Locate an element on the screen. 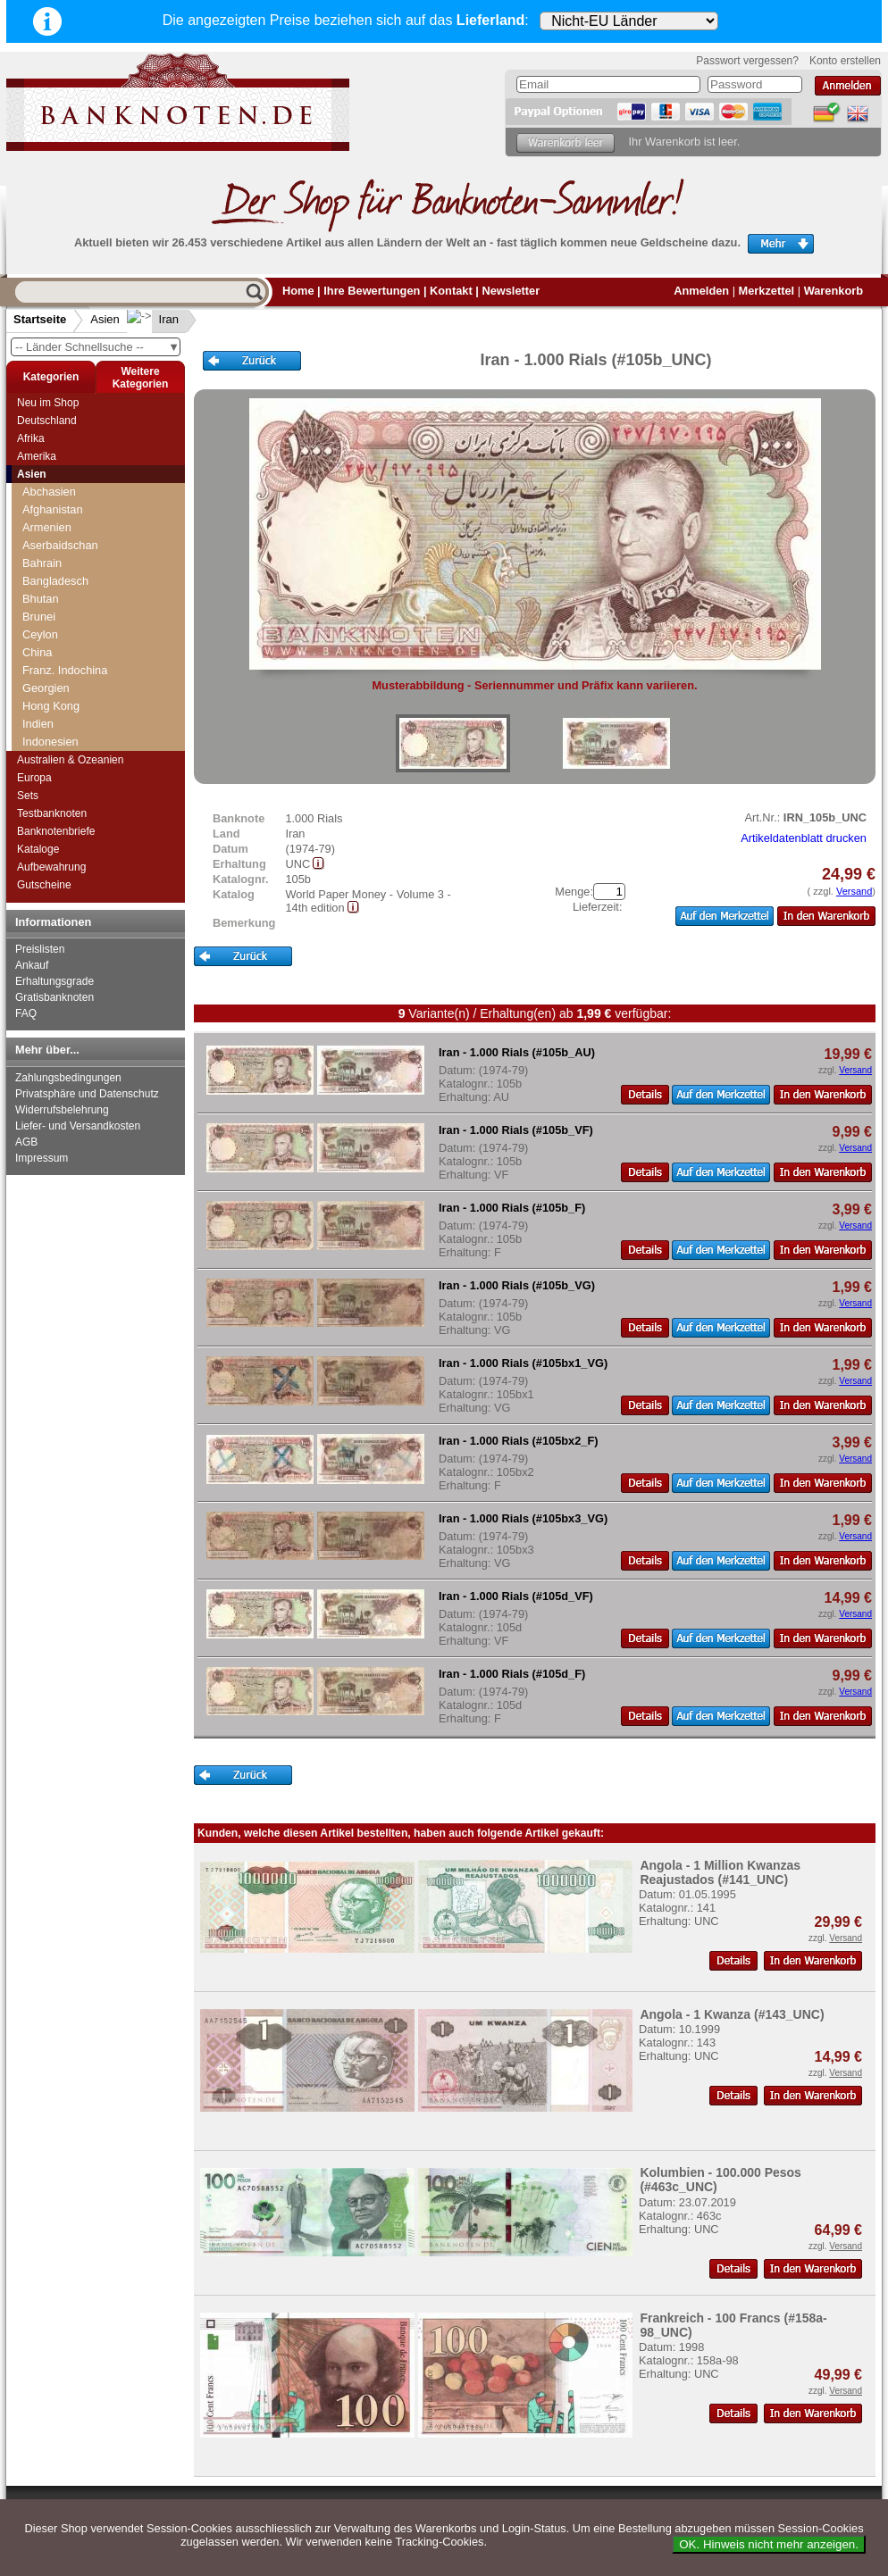  Warenkorb is located at coordinates (833, 290).